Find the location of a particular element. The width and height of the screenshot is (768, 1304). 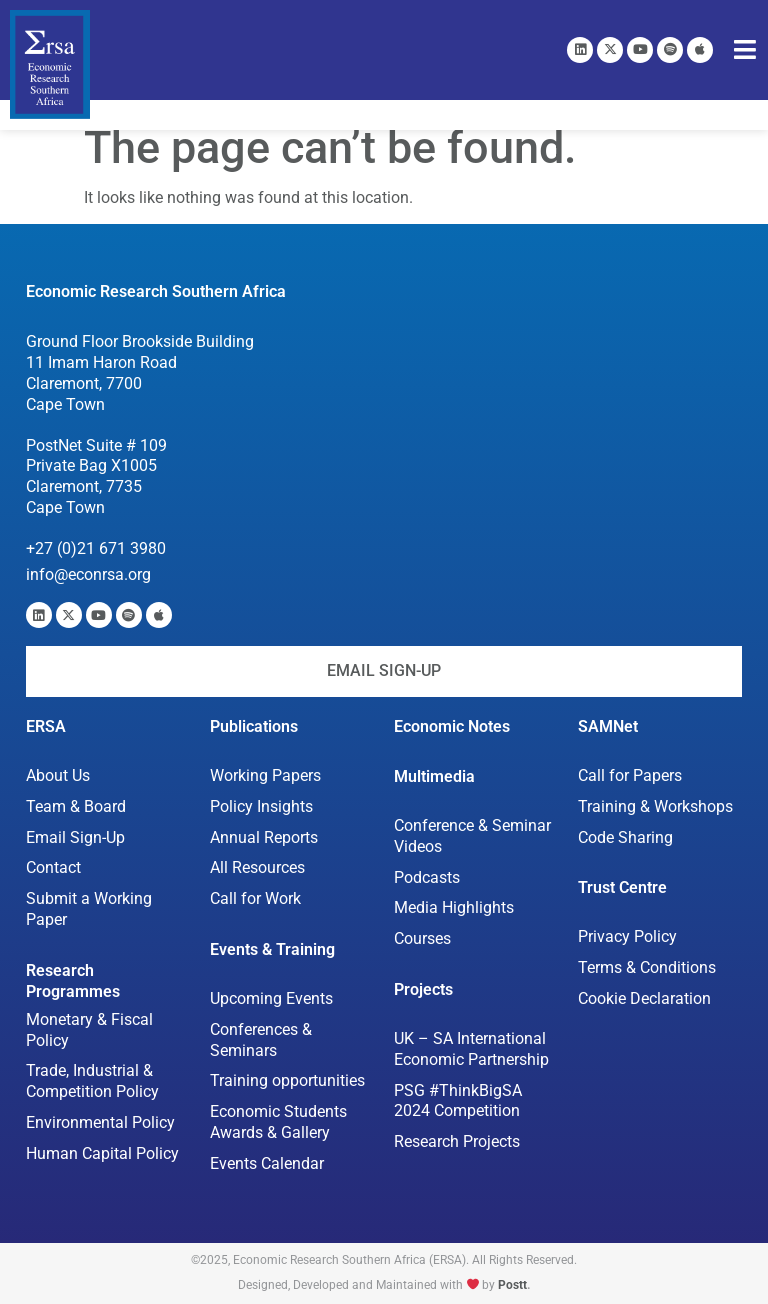

Human Capital Policy is located at coordinates (102, 1153).